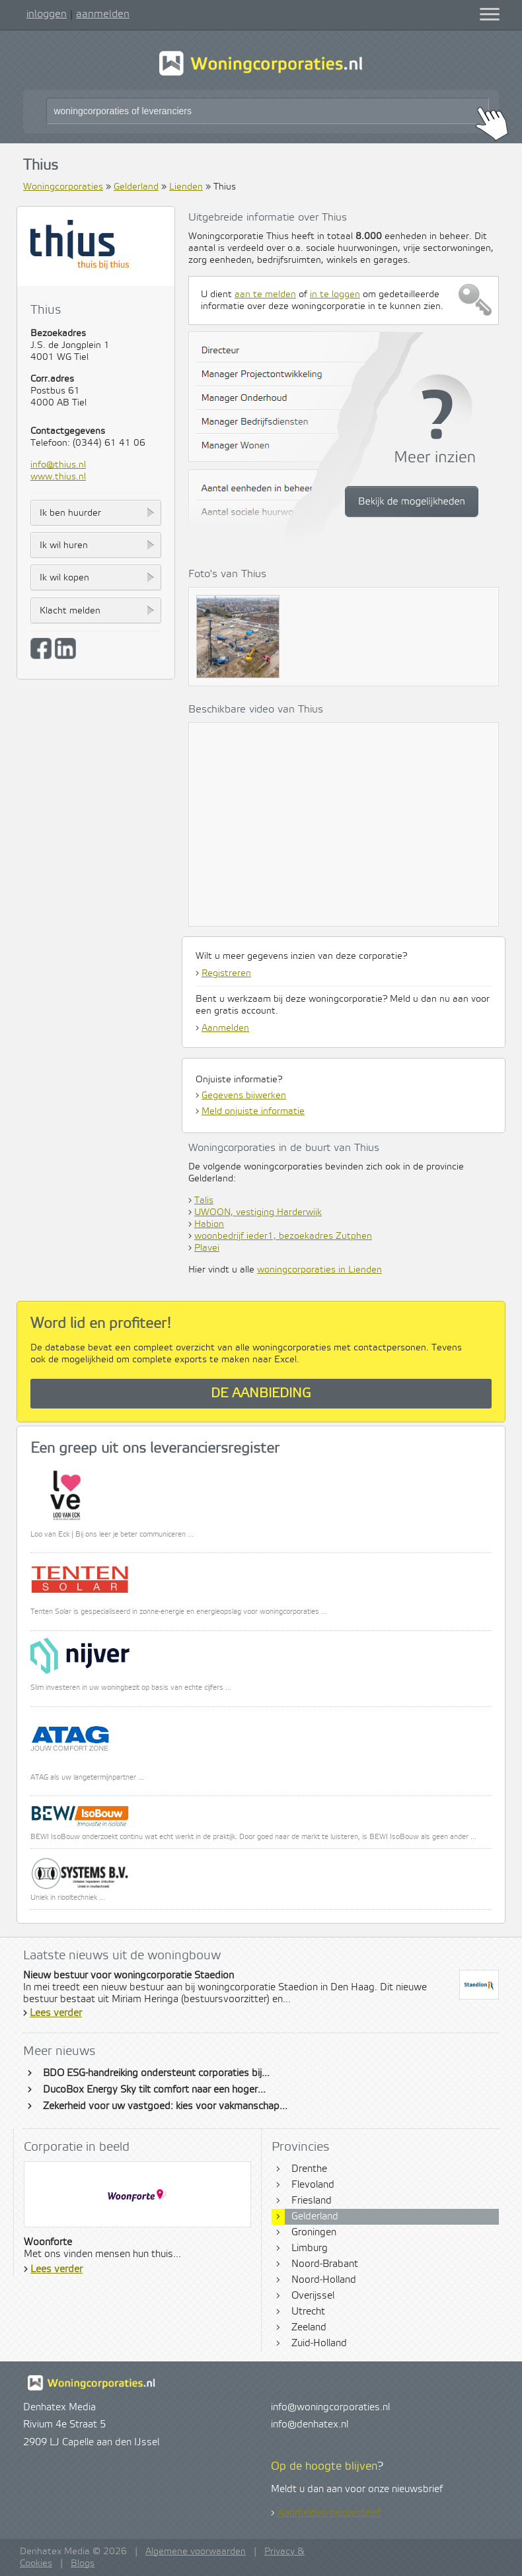  Describe the element at coordinates (209, 1224) in the screenshot. I see `Habion` at that location.